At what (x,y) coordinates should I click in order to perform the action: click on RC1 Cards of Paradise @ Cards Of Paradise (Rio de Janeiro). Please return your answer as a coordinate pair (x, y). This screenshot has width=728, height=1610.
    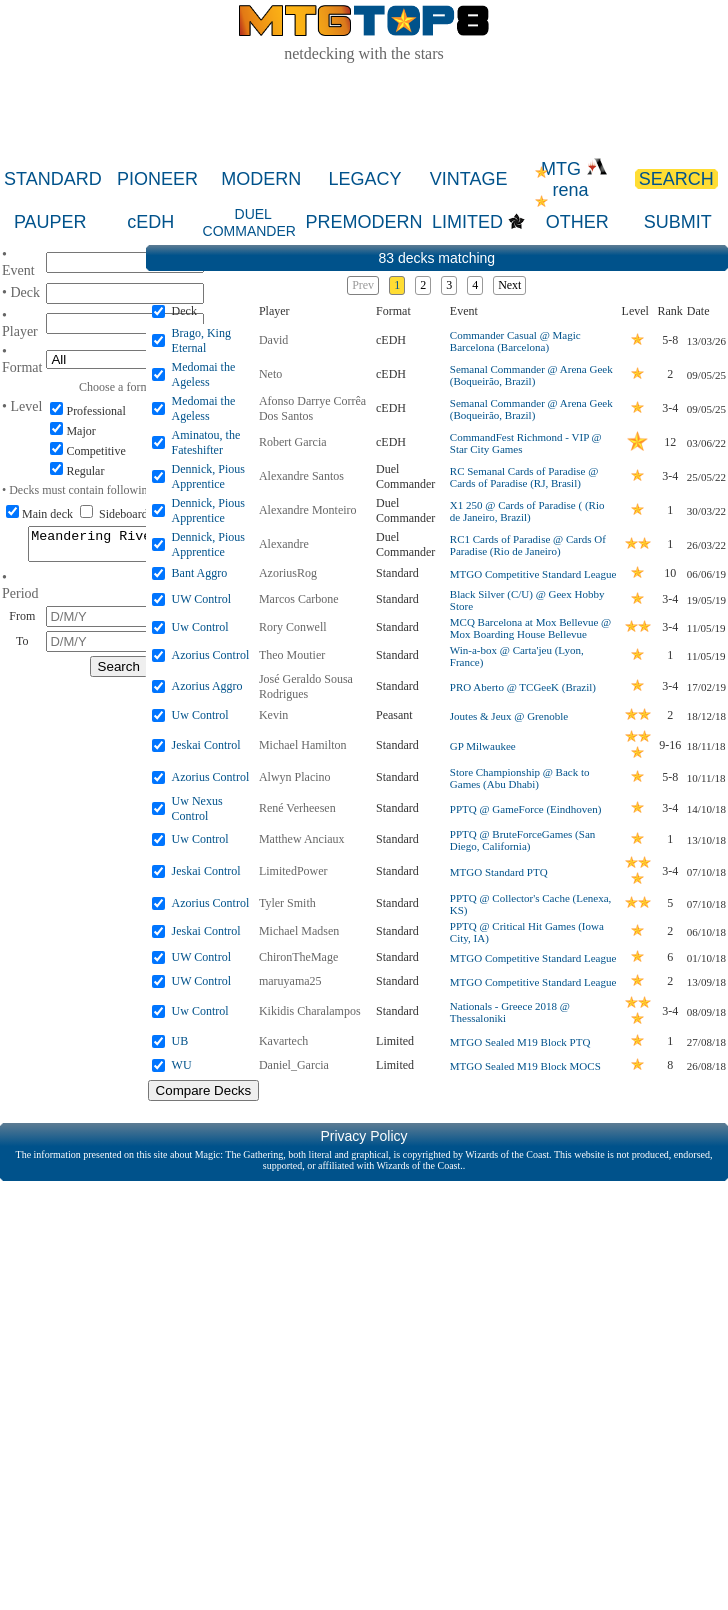
    Looking at the image, I should click on (528, 545).